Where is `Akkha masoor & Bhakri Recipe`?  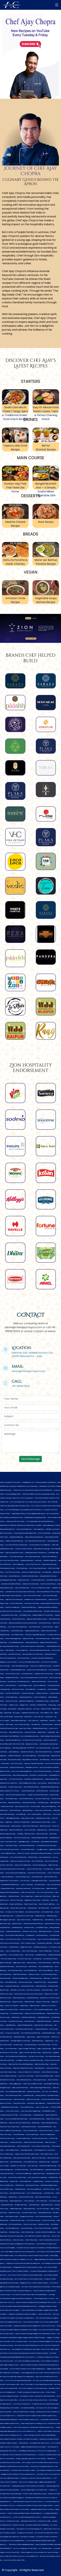 Akkha masoor & Bhakri Recipe is located at coordinates (23, 1865).